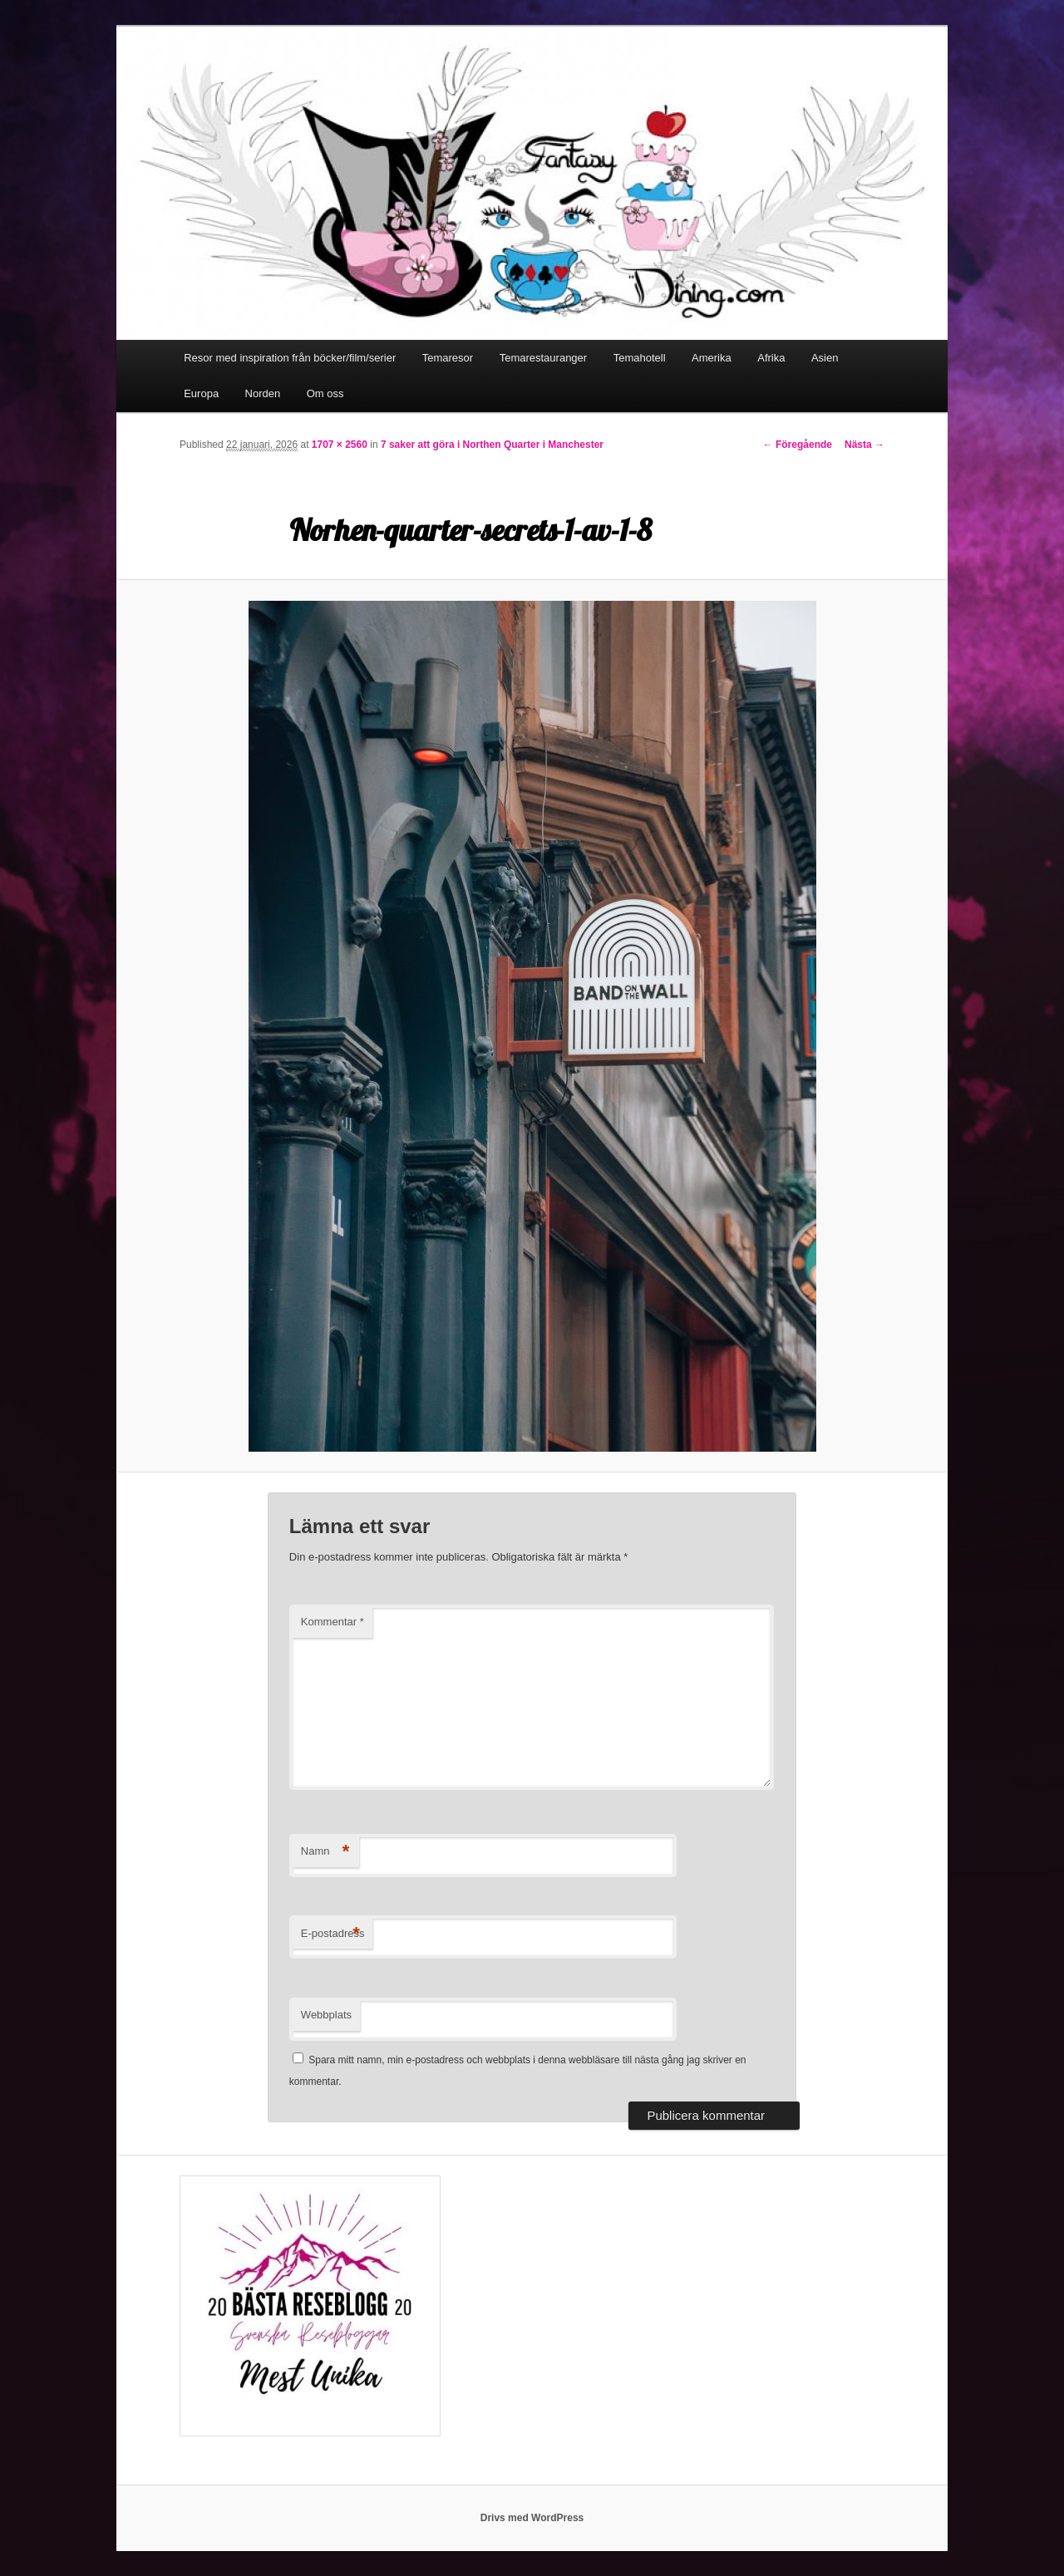 The height and width of the screenshot is (2576, 1064). What do you see at coordinates (544, 357) in the screenshot?
I see `Temarestauranger` at bounding box center [544, 357].